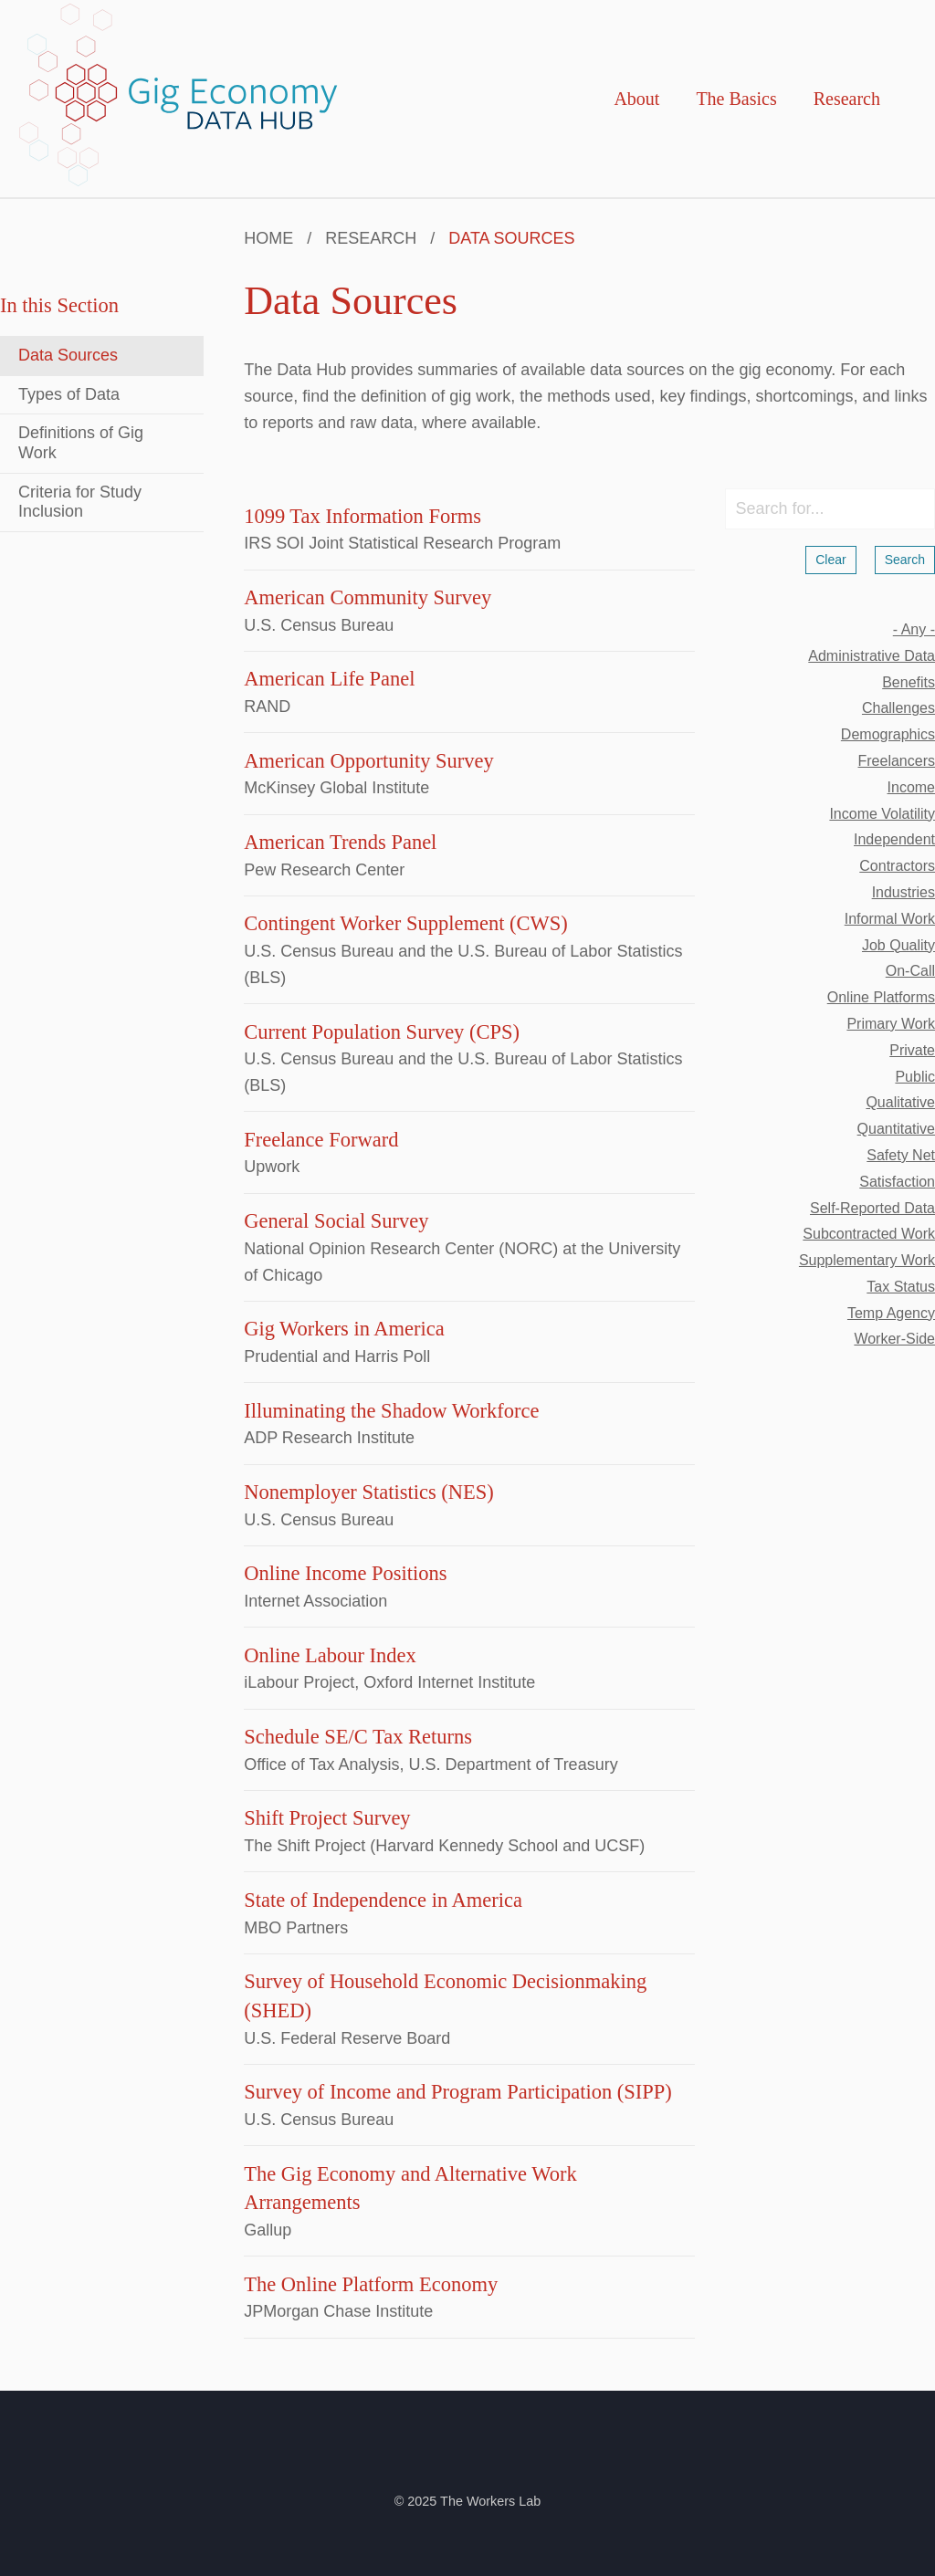 This screenshot has width=935, height=2576. What do you see at coordinates (330, 1655) in the screenshot?
I see `Online Labour Index` at bounding box center [330, 1655].